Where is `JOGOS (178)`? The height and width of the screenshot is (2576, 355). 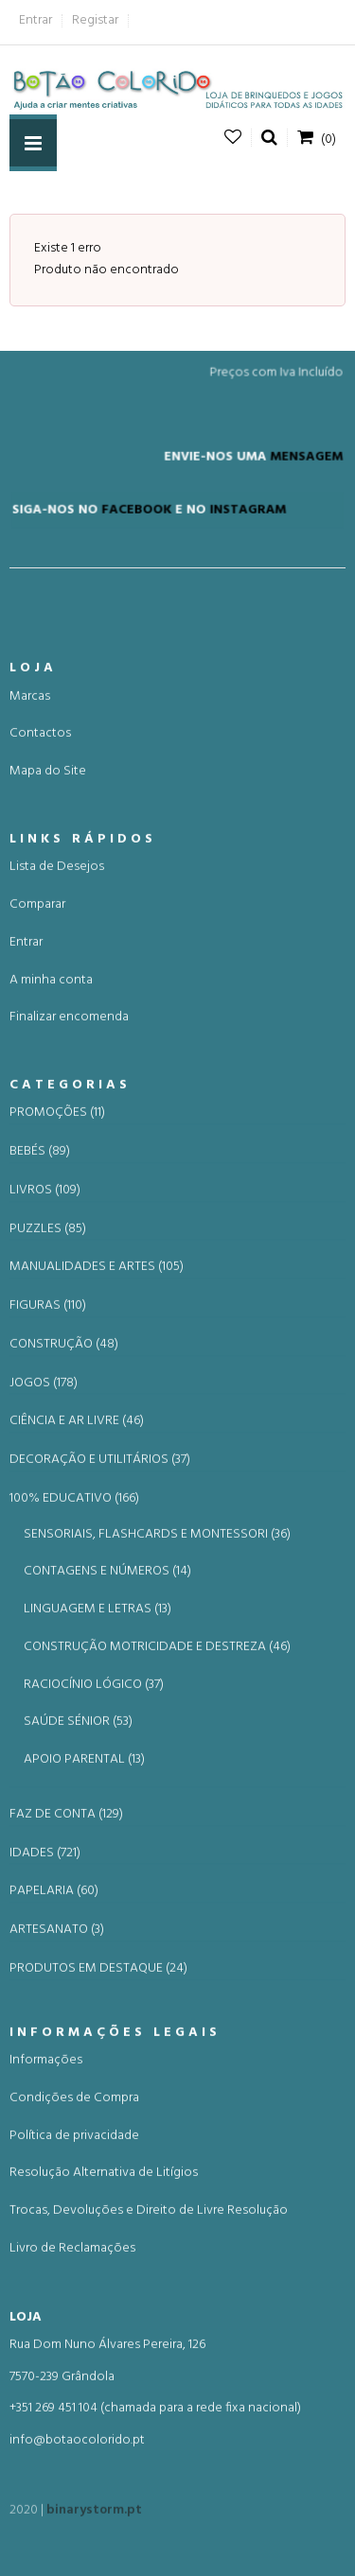 JOGOS (178) is located at coordinates (43, 1531).